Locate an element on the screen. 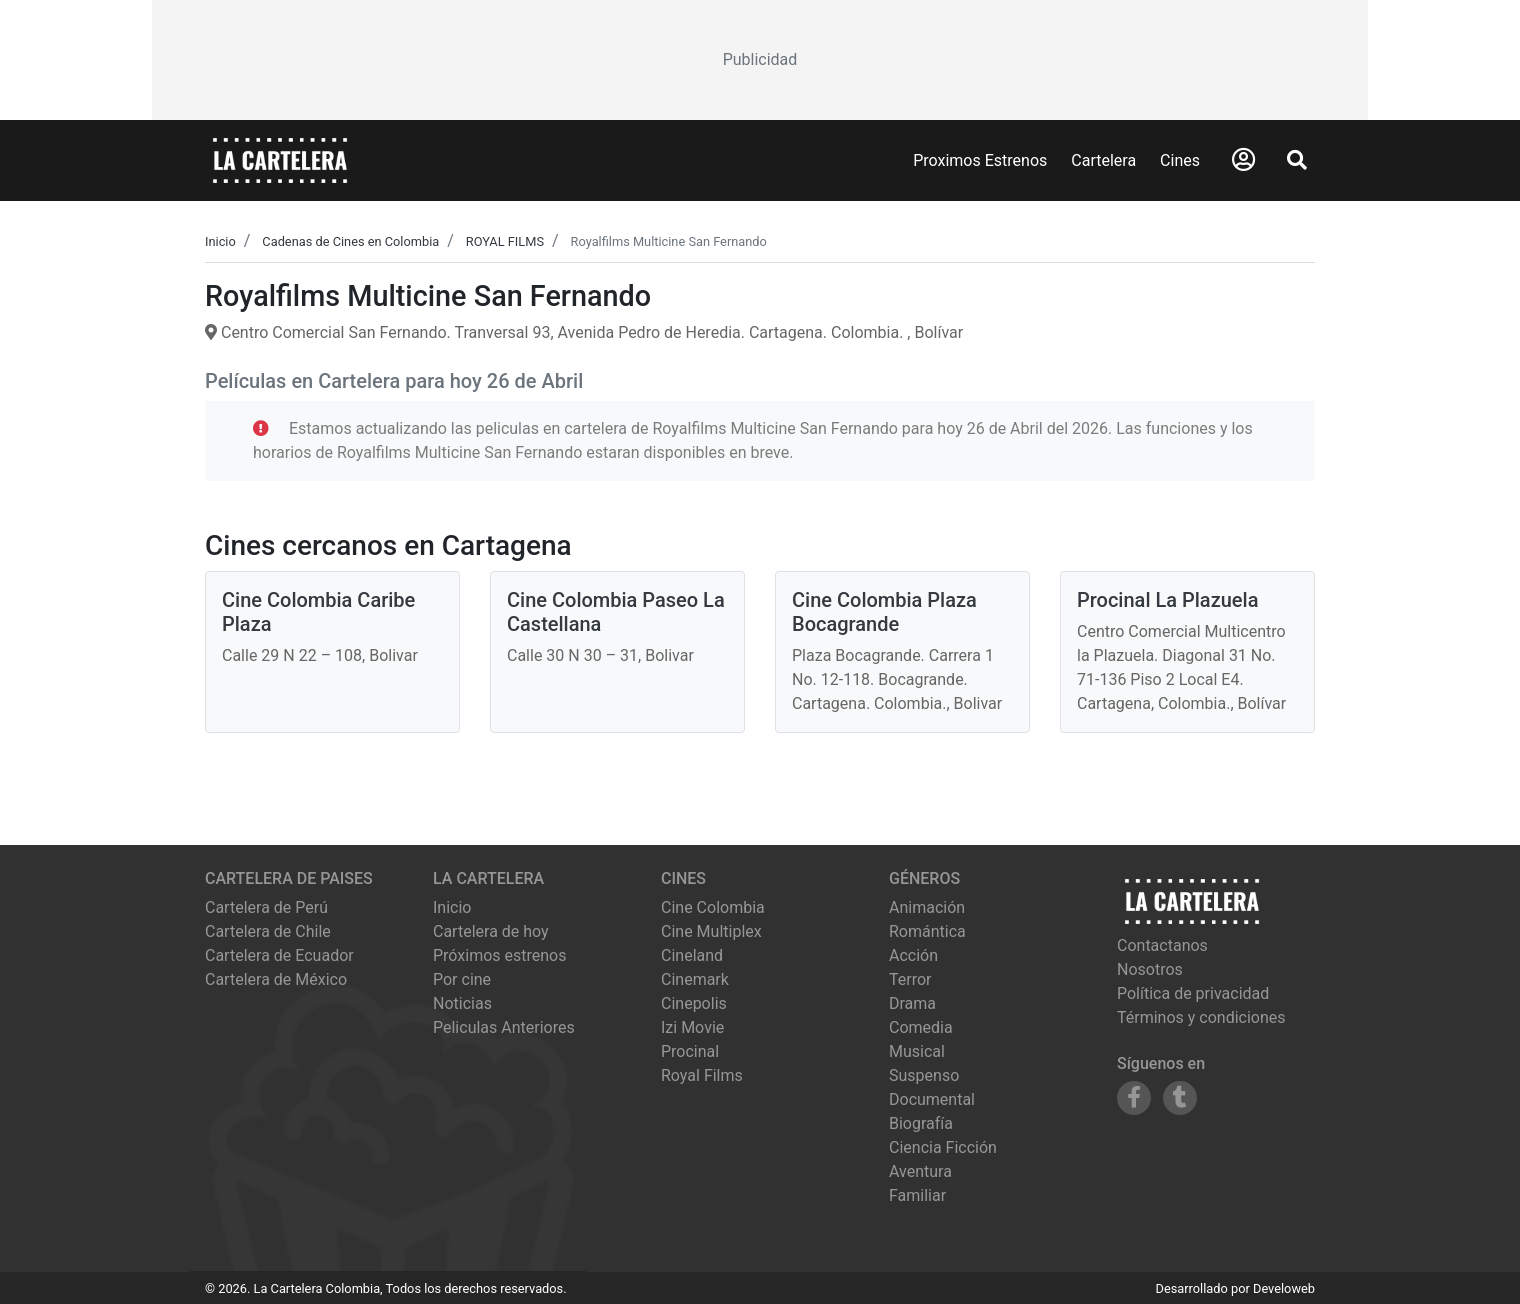 The height and width of the screenshot is (1304, 1520). royal films [Ver cartelera de royal films] is located at coordinates (702, 1075).